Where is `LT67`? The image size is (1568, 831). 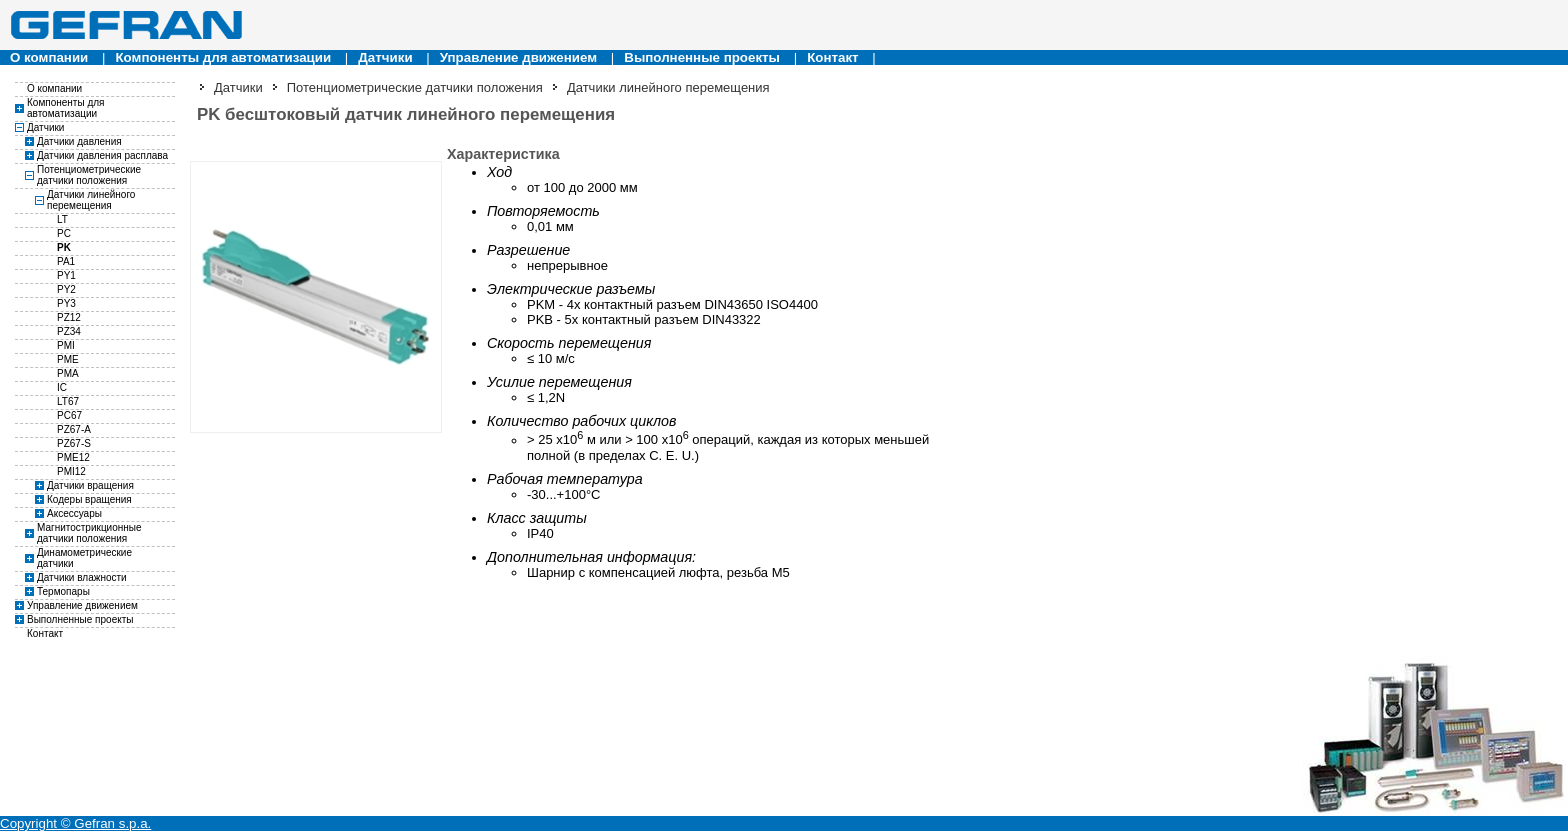
LT67 is located at coordinates (68, 401).